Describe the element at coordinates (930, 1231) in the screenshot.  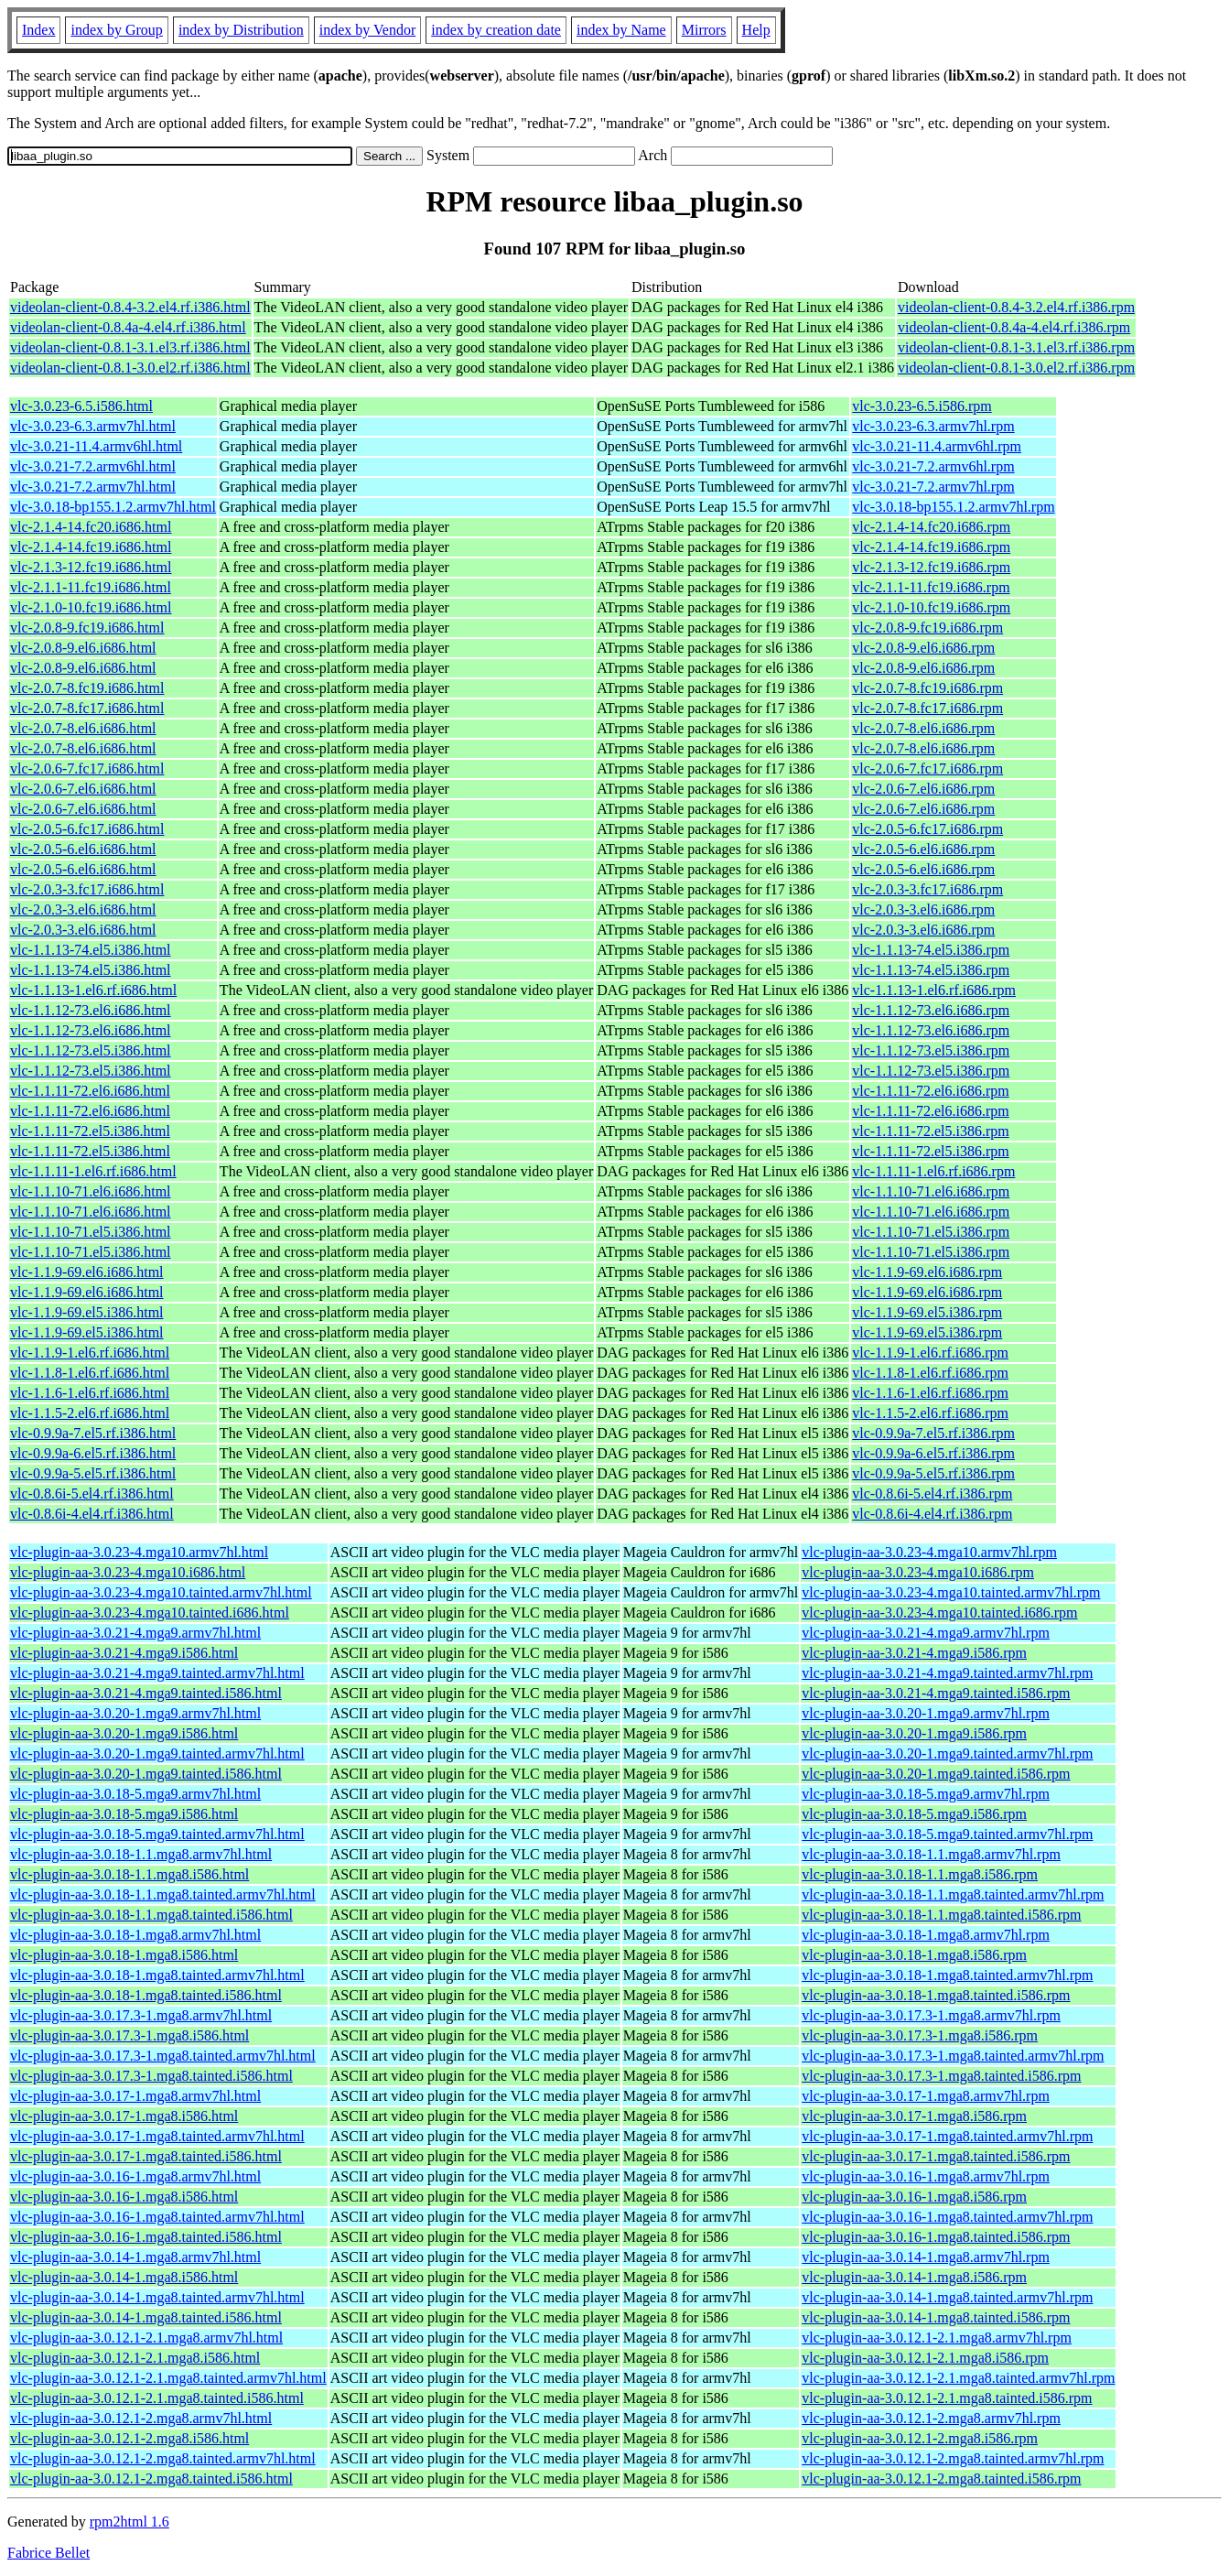
I see `vlc-1.1.10-71.el5.i386.rpm` at that location.